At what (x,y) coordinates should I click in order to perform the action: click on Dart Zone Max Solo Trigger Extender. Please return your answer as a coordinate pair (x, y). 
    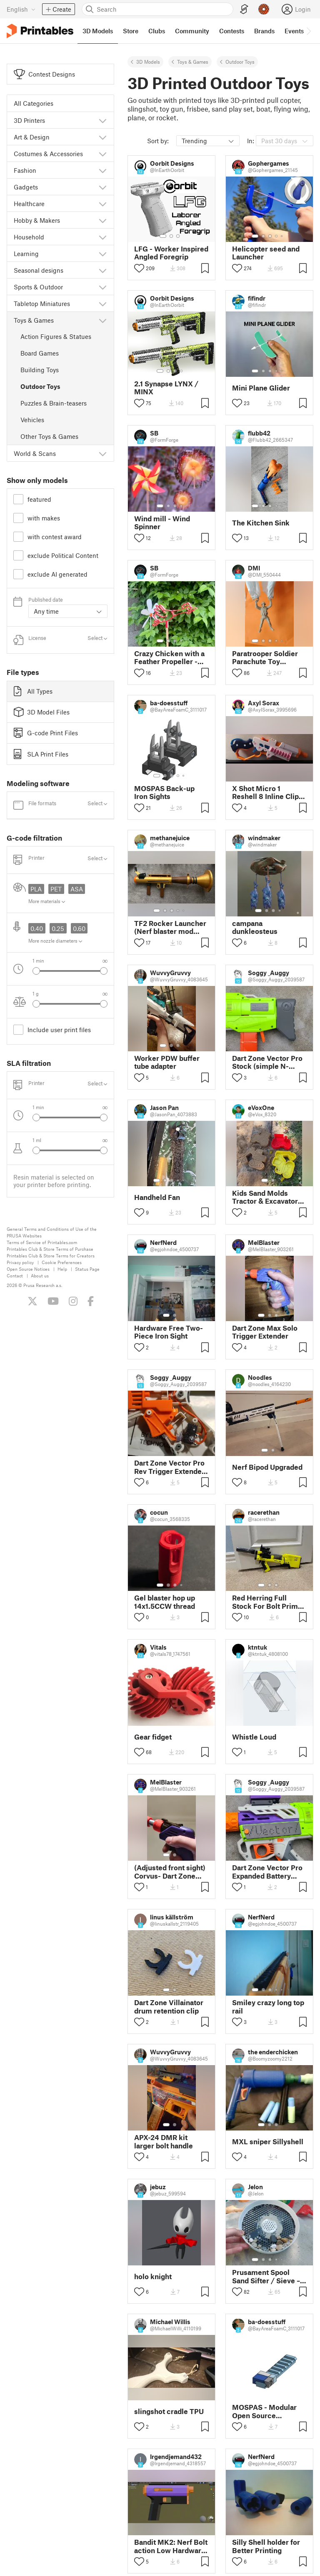
    Looking at the image, I should click on (265, 1332).